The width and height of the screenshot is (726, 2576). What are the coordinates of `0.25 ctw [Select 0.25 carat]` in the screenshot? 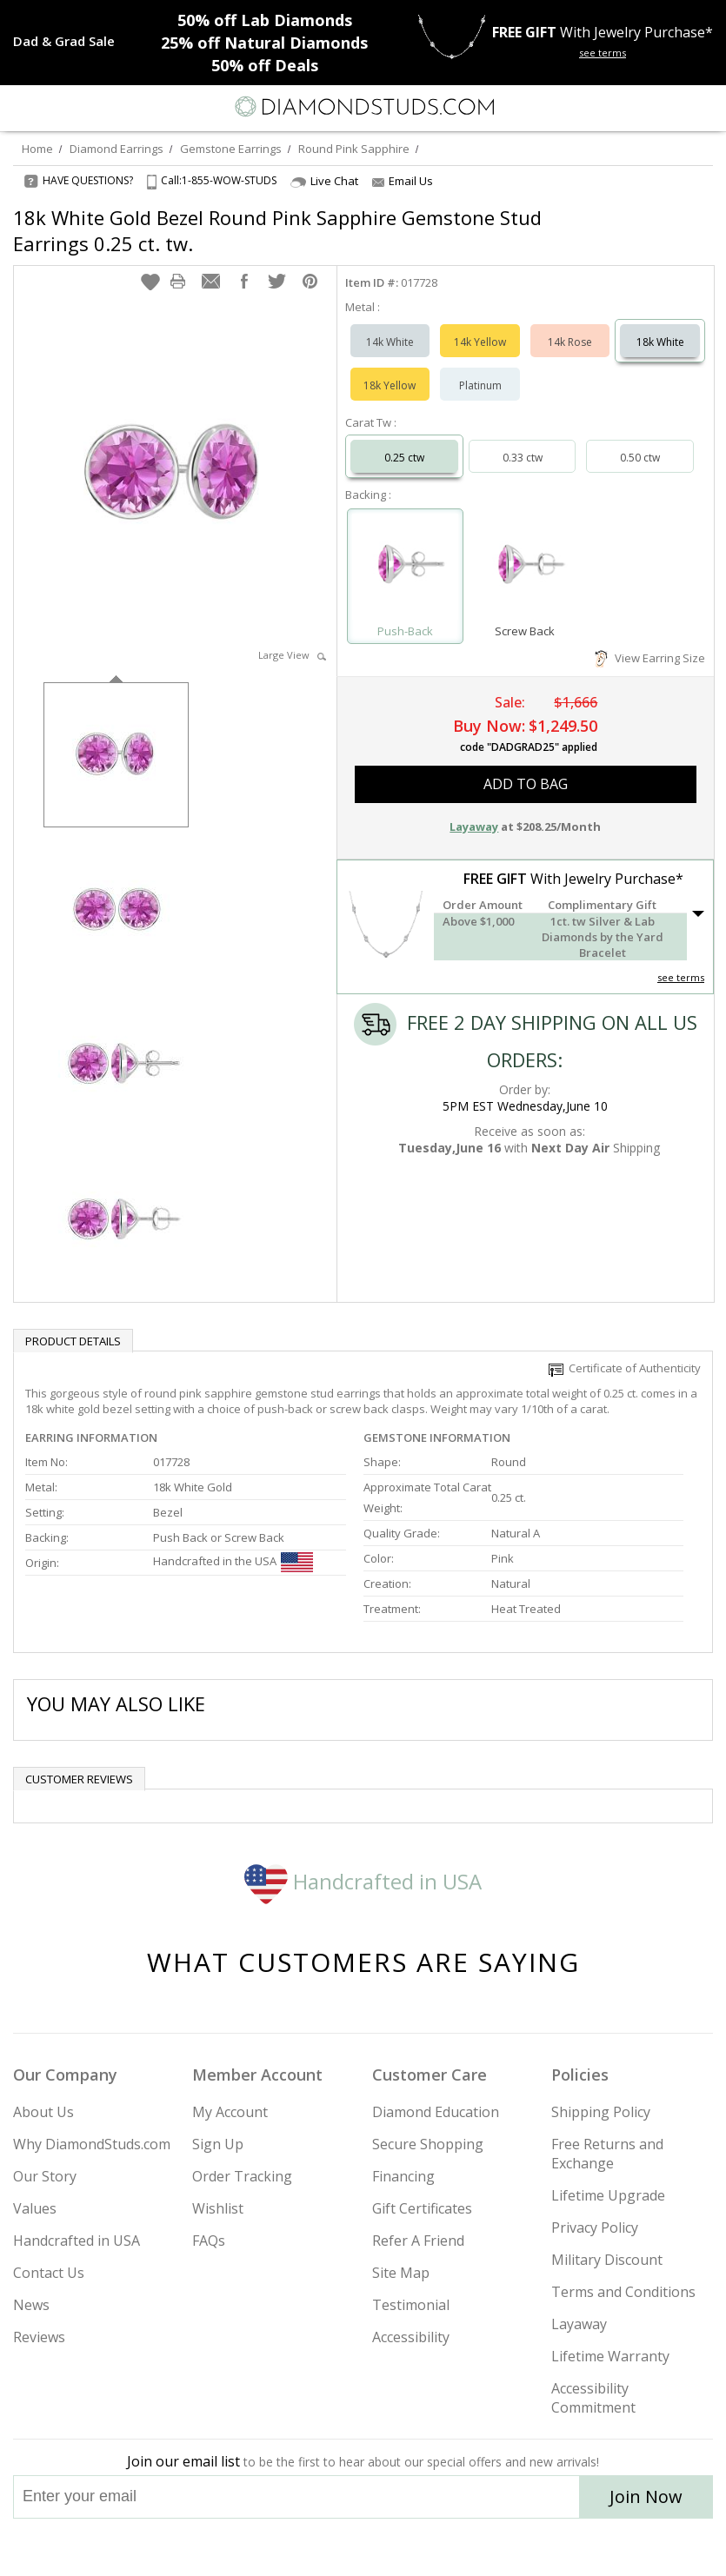 It's located at (404, 457).